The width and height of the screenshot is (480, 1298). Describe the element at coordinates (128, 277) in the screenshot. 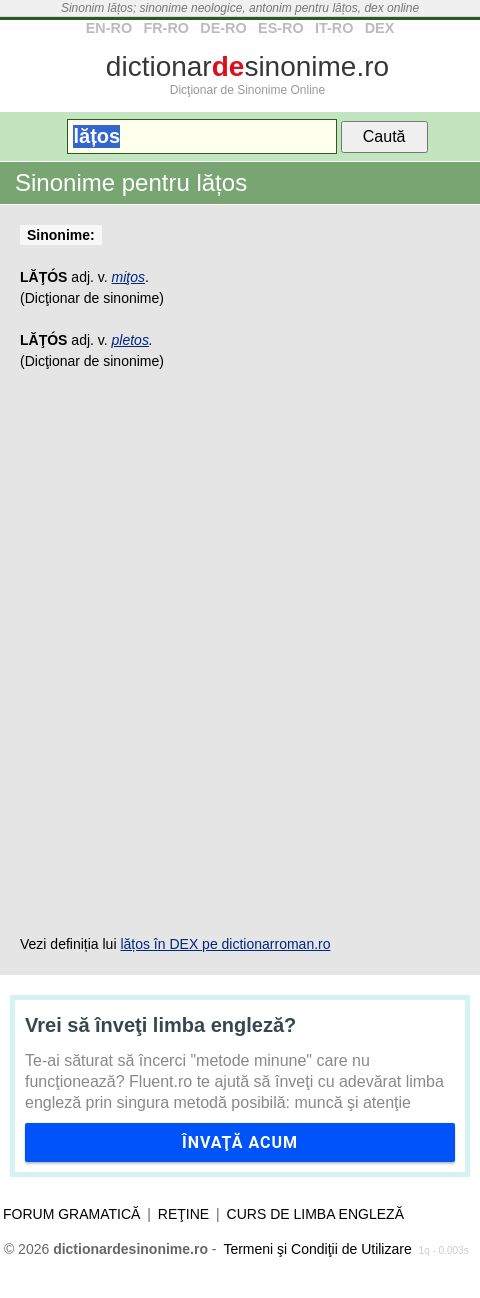

I see `miţos` at that location.